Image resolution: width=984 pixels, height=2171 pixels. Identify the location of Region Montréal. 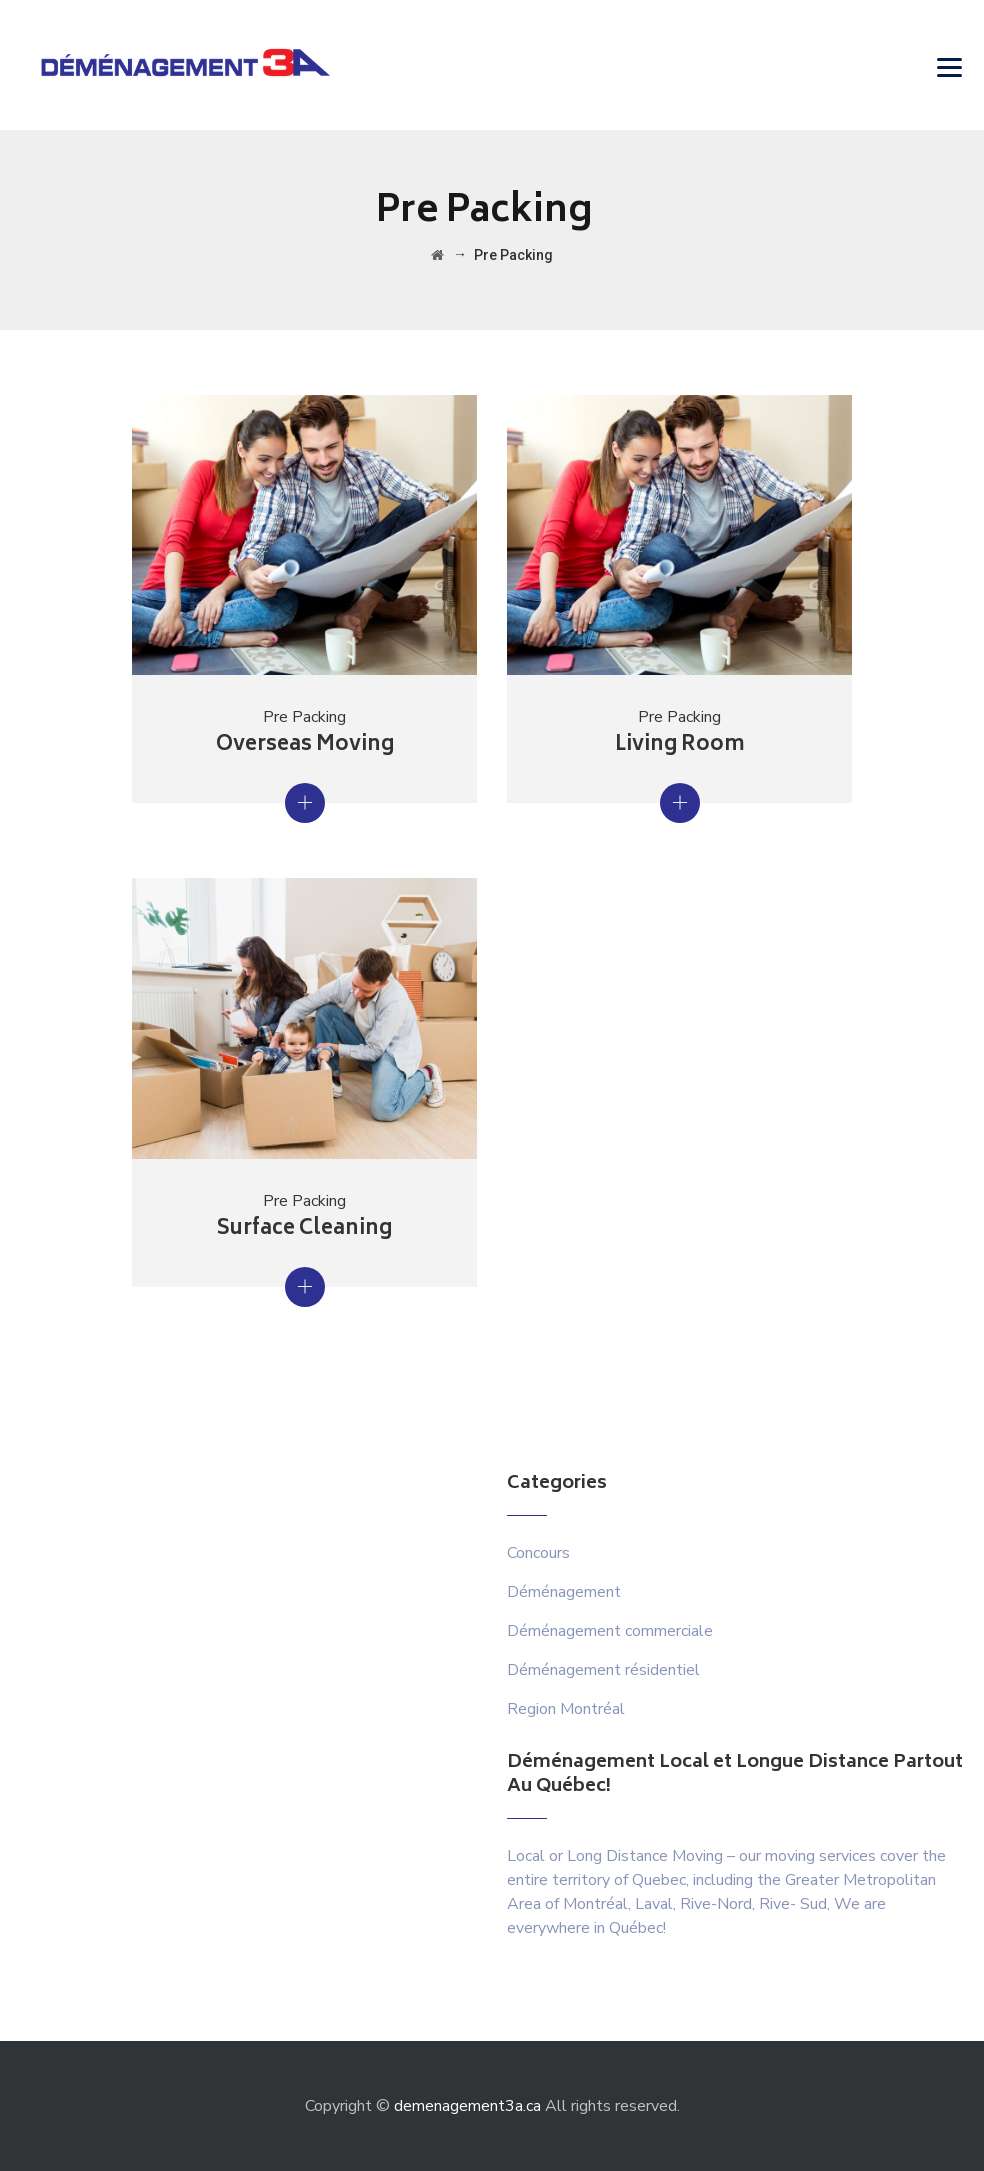
(566, 1709).